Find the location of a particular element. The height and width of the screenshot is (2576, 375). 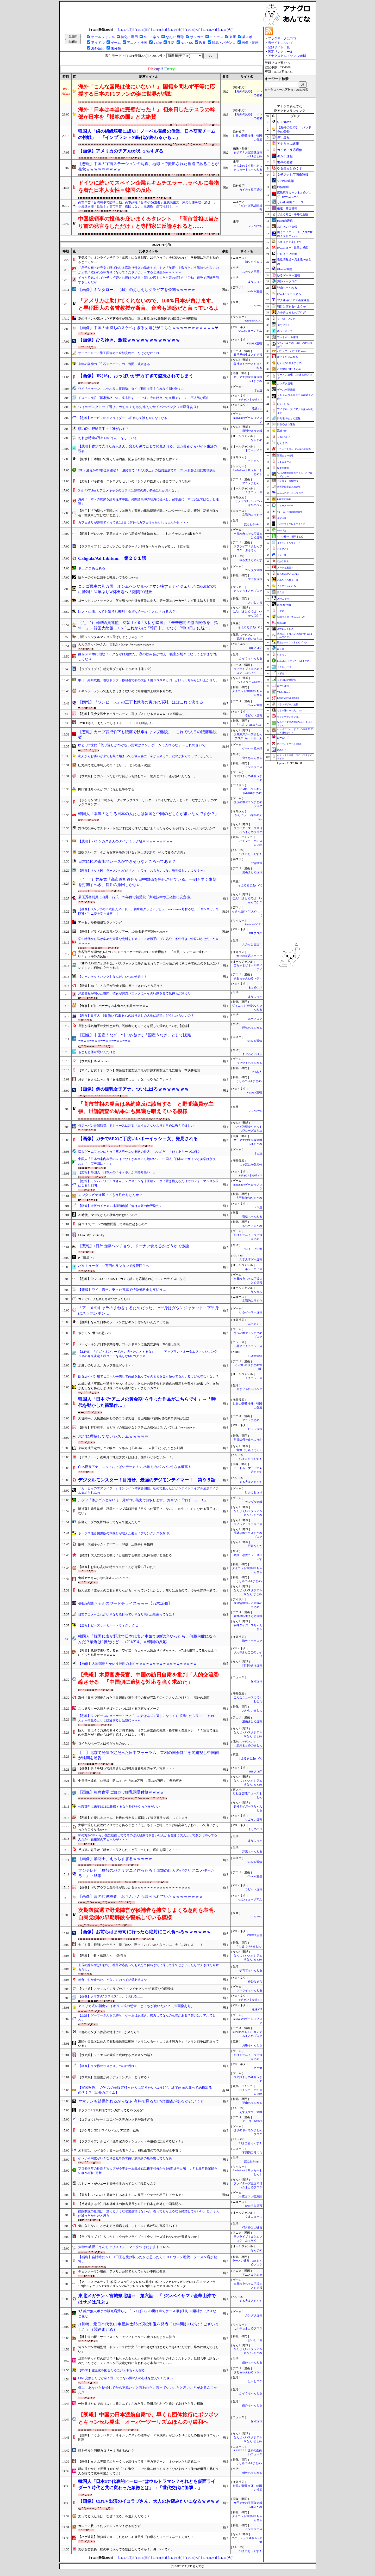

Ｚチャンネル＠ＶＩＰ is located at coordinates (289, 543).